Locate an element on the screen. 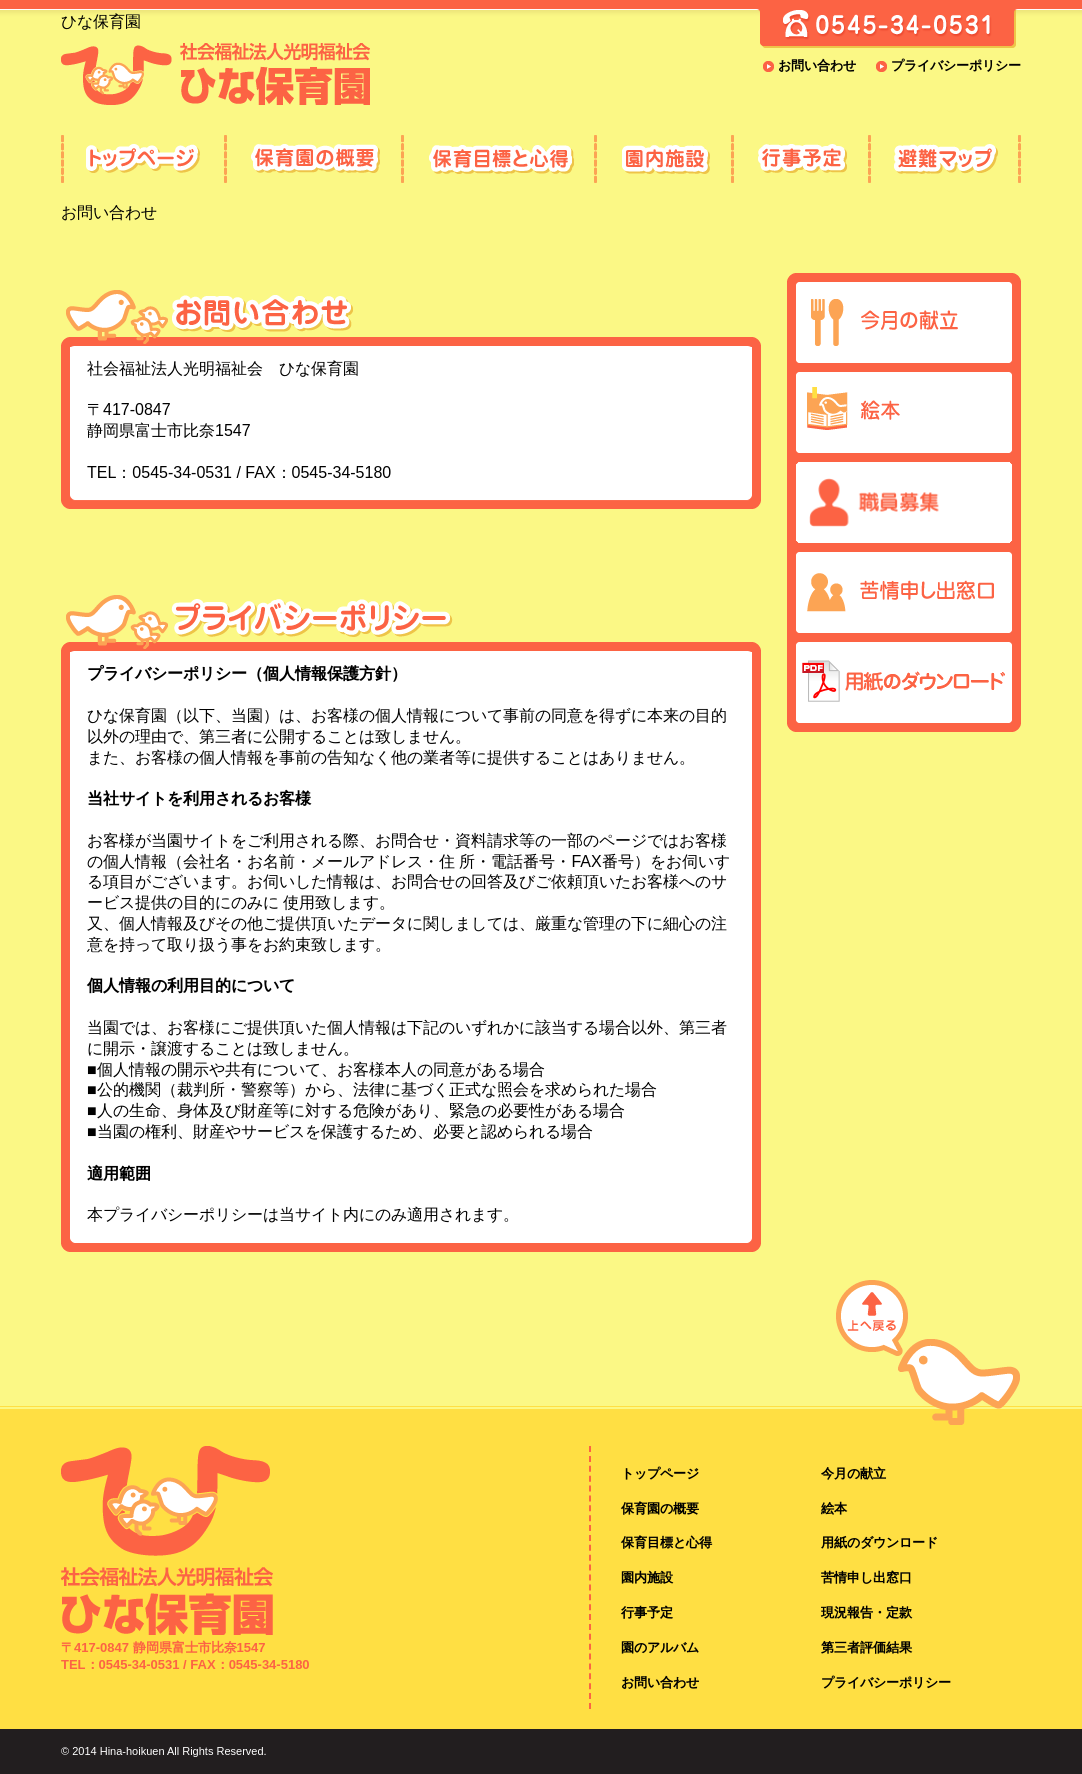 The height and width of the screenshot is (1774, 1082). 今月の献立 is located at coordinates (853, 1473).